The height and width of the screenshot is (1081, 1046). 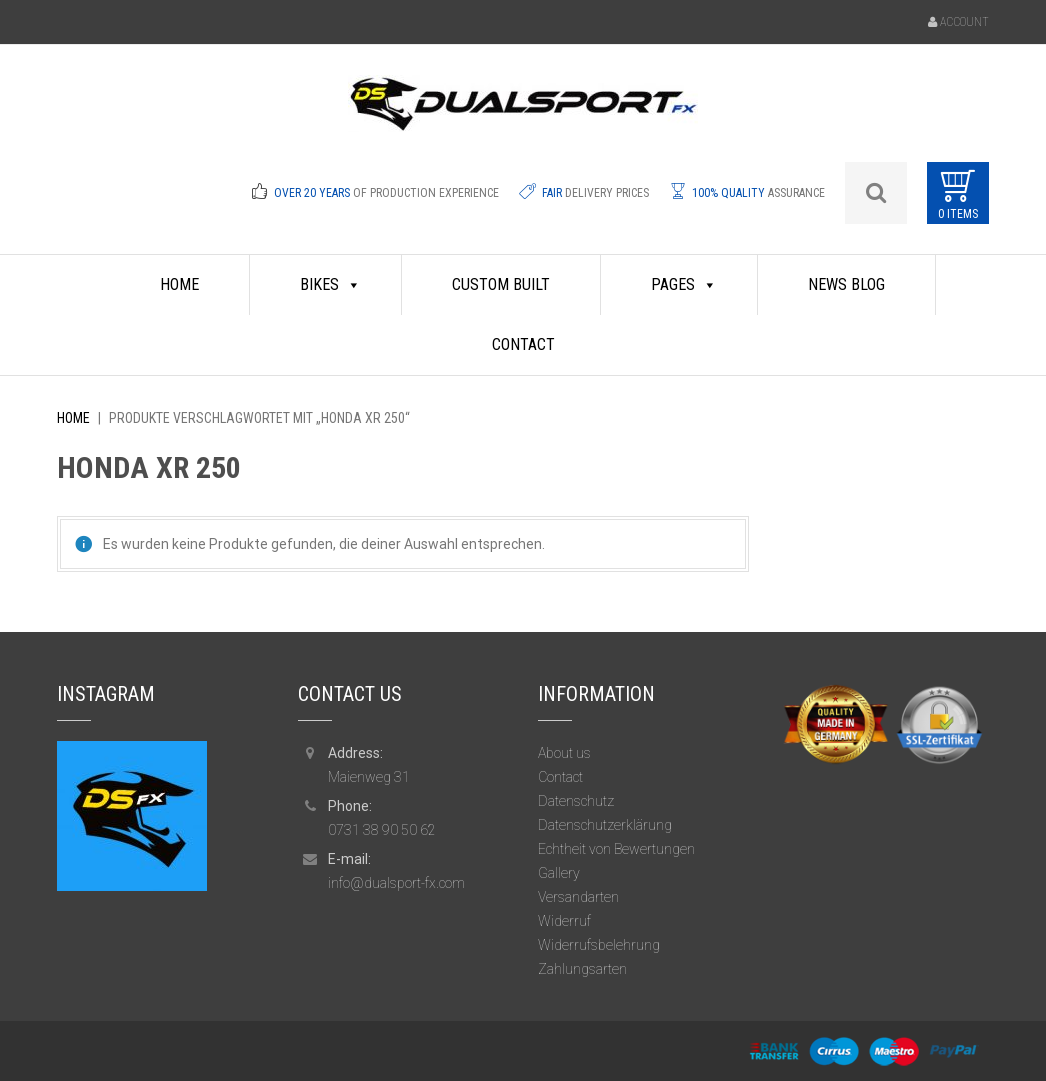 What do you see at coordinates (964, 22) in the screenshot?
I see `Account` at bounding box center [964, 22].